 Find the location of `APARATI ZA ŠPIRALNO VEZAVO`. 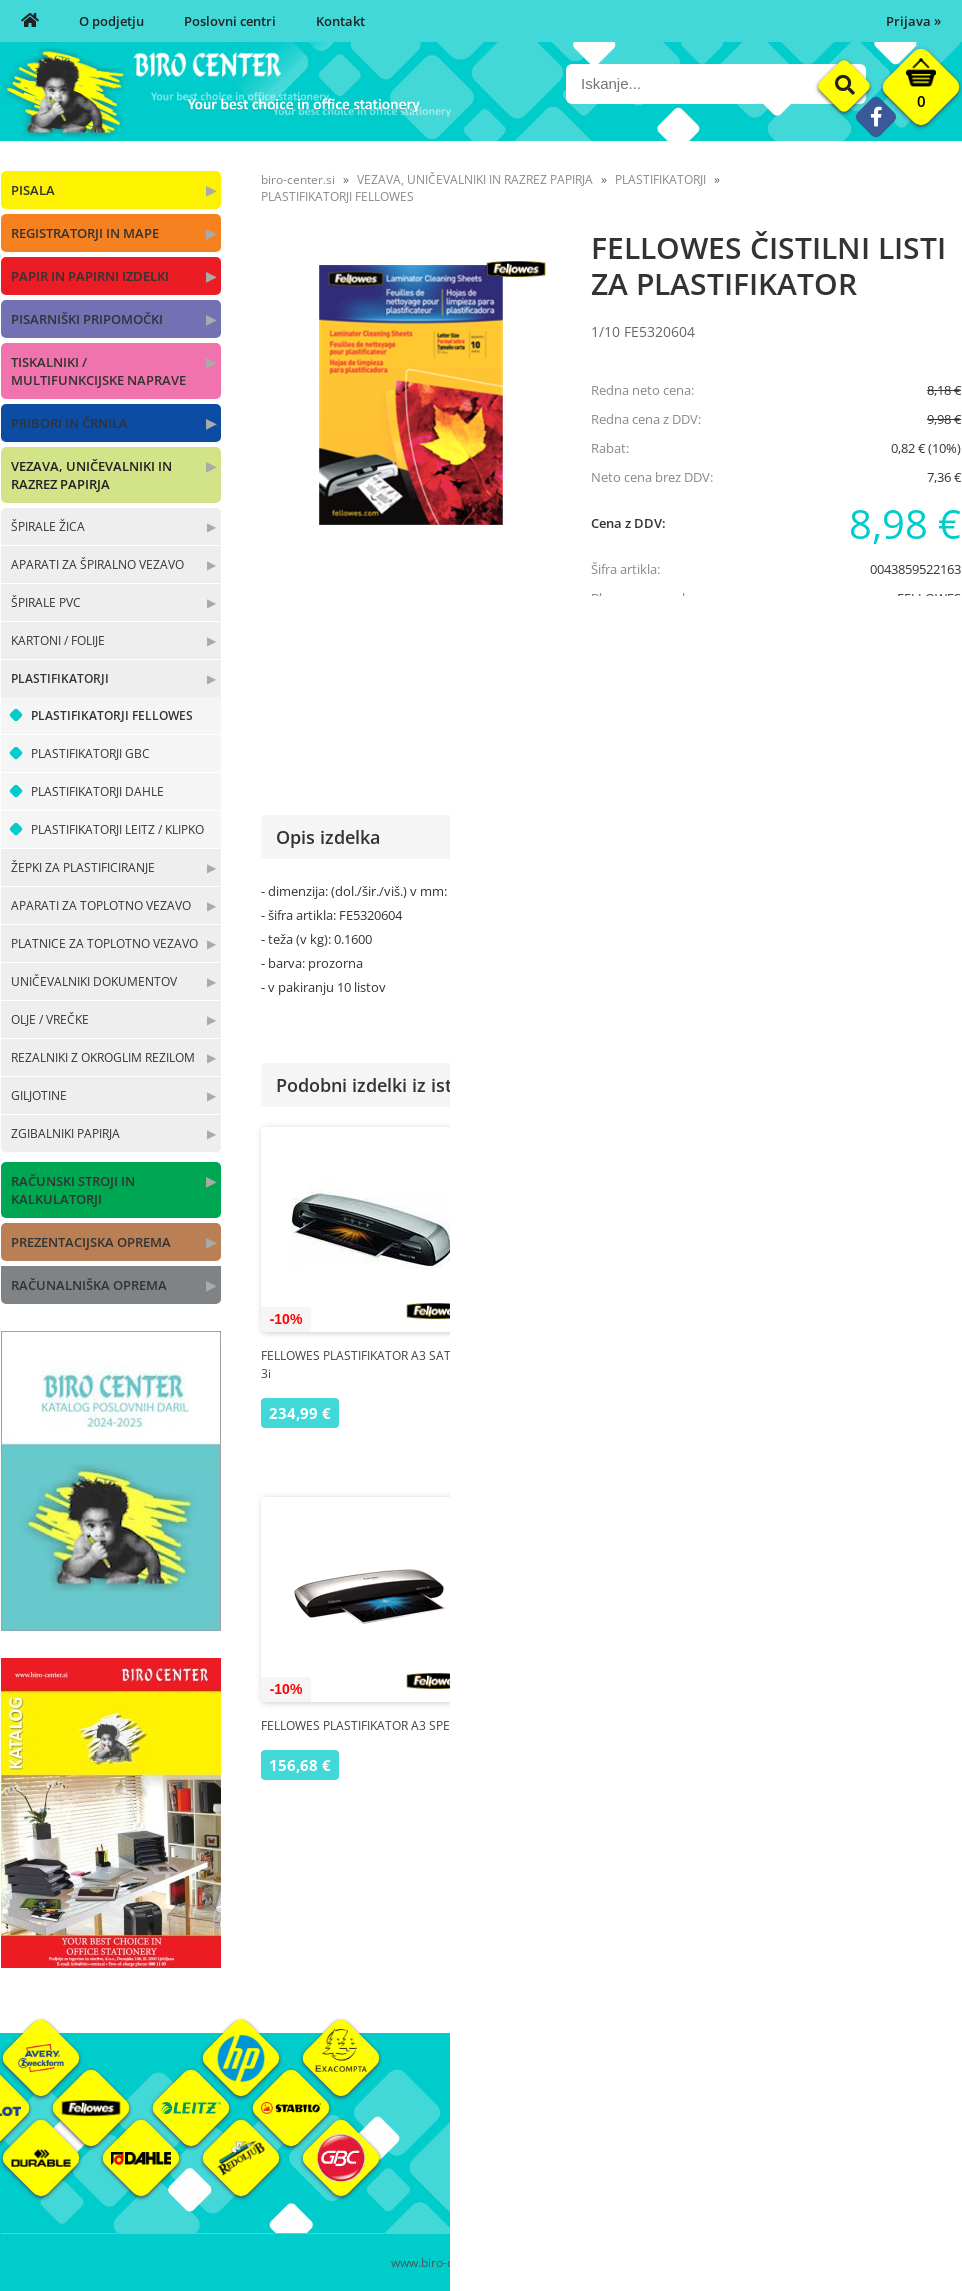

APARATI ZA ŠPIRALNO VEZAVO is located at coordinates (97, 564).